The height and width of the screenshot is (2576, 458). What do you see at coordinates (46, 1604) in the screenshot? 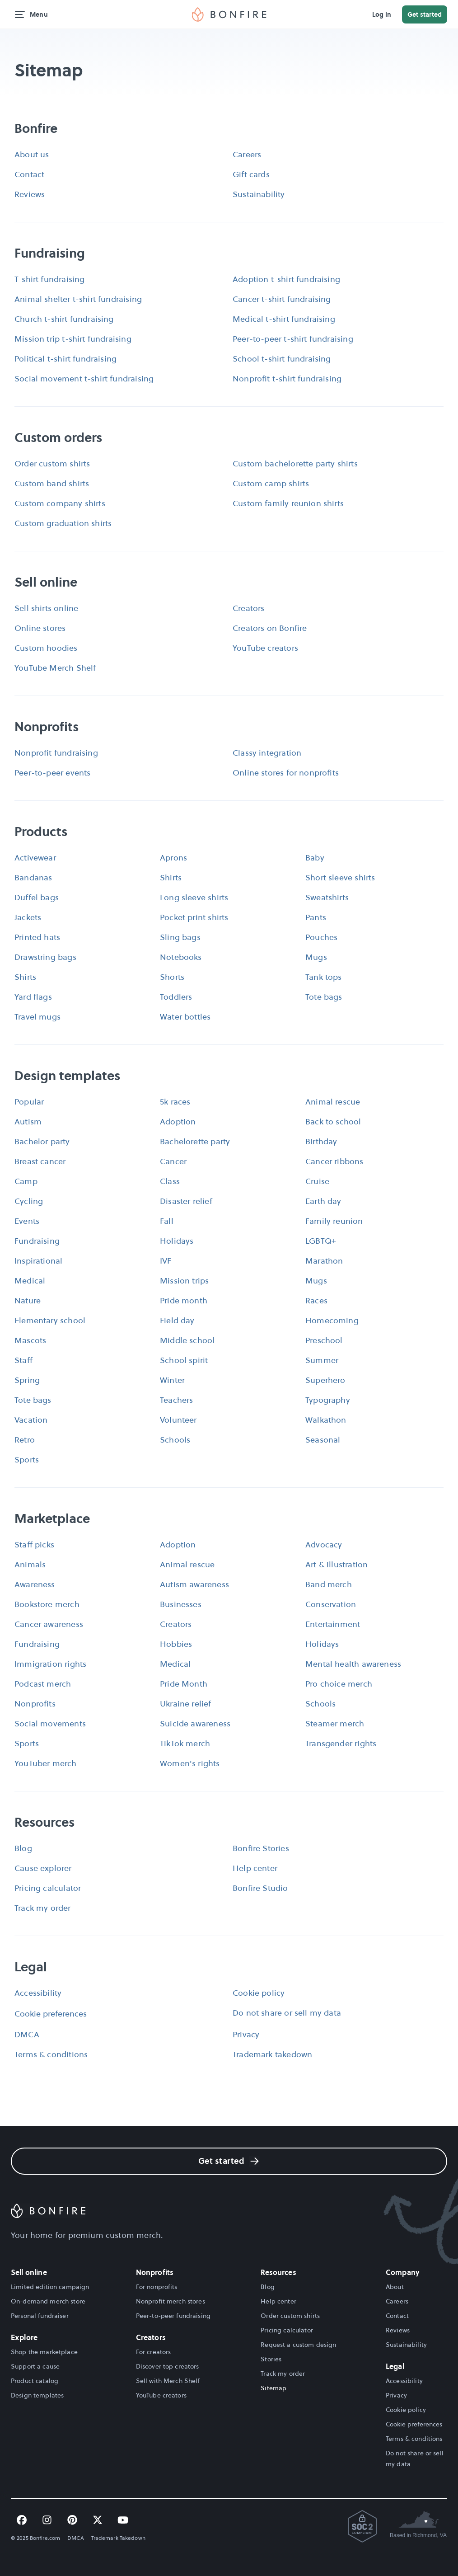
I see `Bookstore merch` at bounding box center [46, 1604].